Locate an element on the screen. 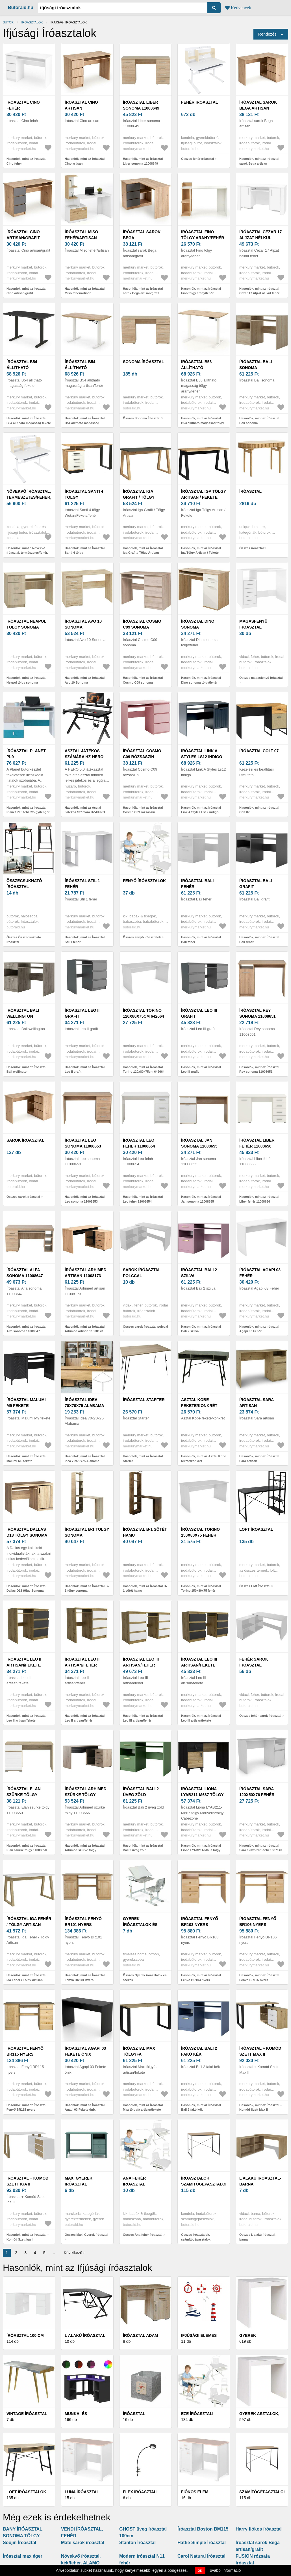 The height and width of the screenshot is (2576, 291). Összes fehér sarok íróasztal is located at coordinates (260, 1715).